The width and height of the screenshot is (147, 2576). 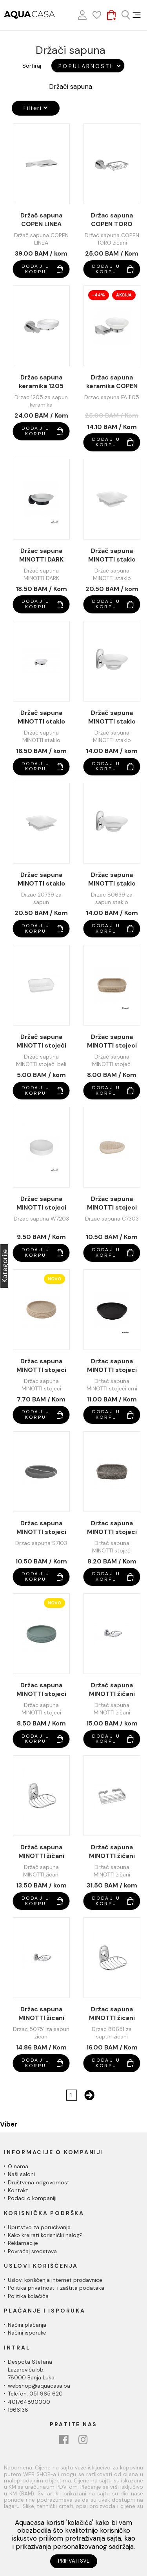 I want to click on Držac sapuna MINOTTI stojeci sivi S7703, so click(x=112, y=1527).